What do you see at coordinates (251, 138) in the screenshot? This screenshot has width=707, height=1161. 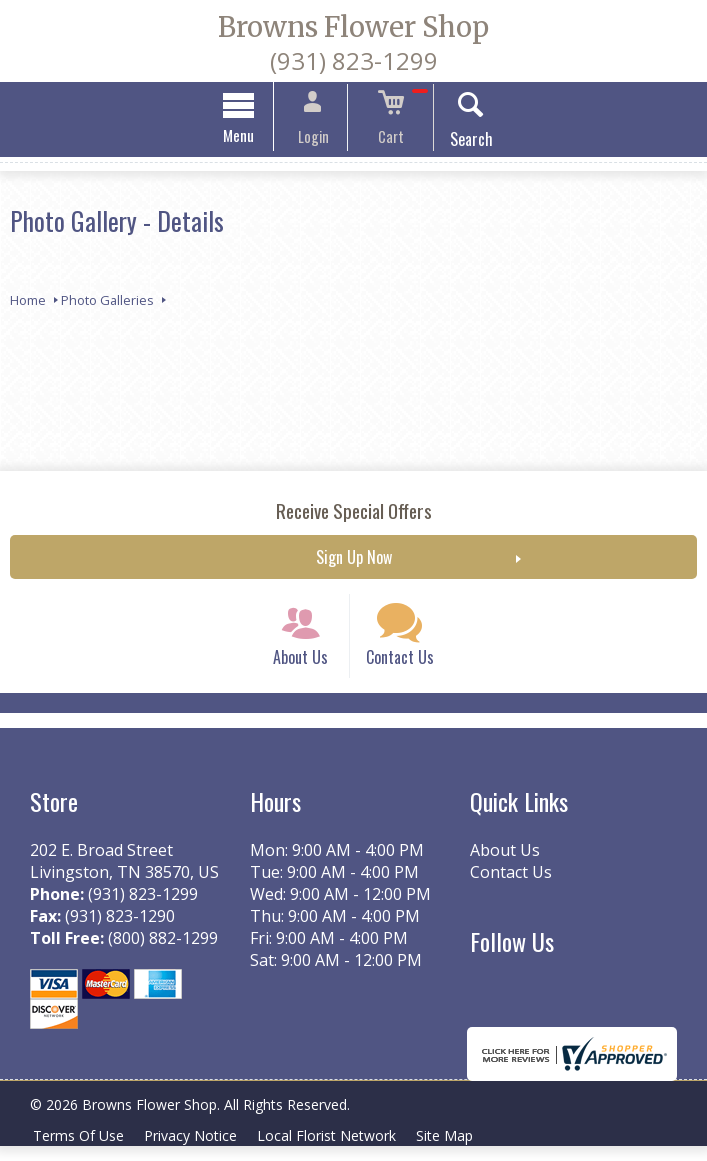 I see `Menu` at bounding box center [251, 138].